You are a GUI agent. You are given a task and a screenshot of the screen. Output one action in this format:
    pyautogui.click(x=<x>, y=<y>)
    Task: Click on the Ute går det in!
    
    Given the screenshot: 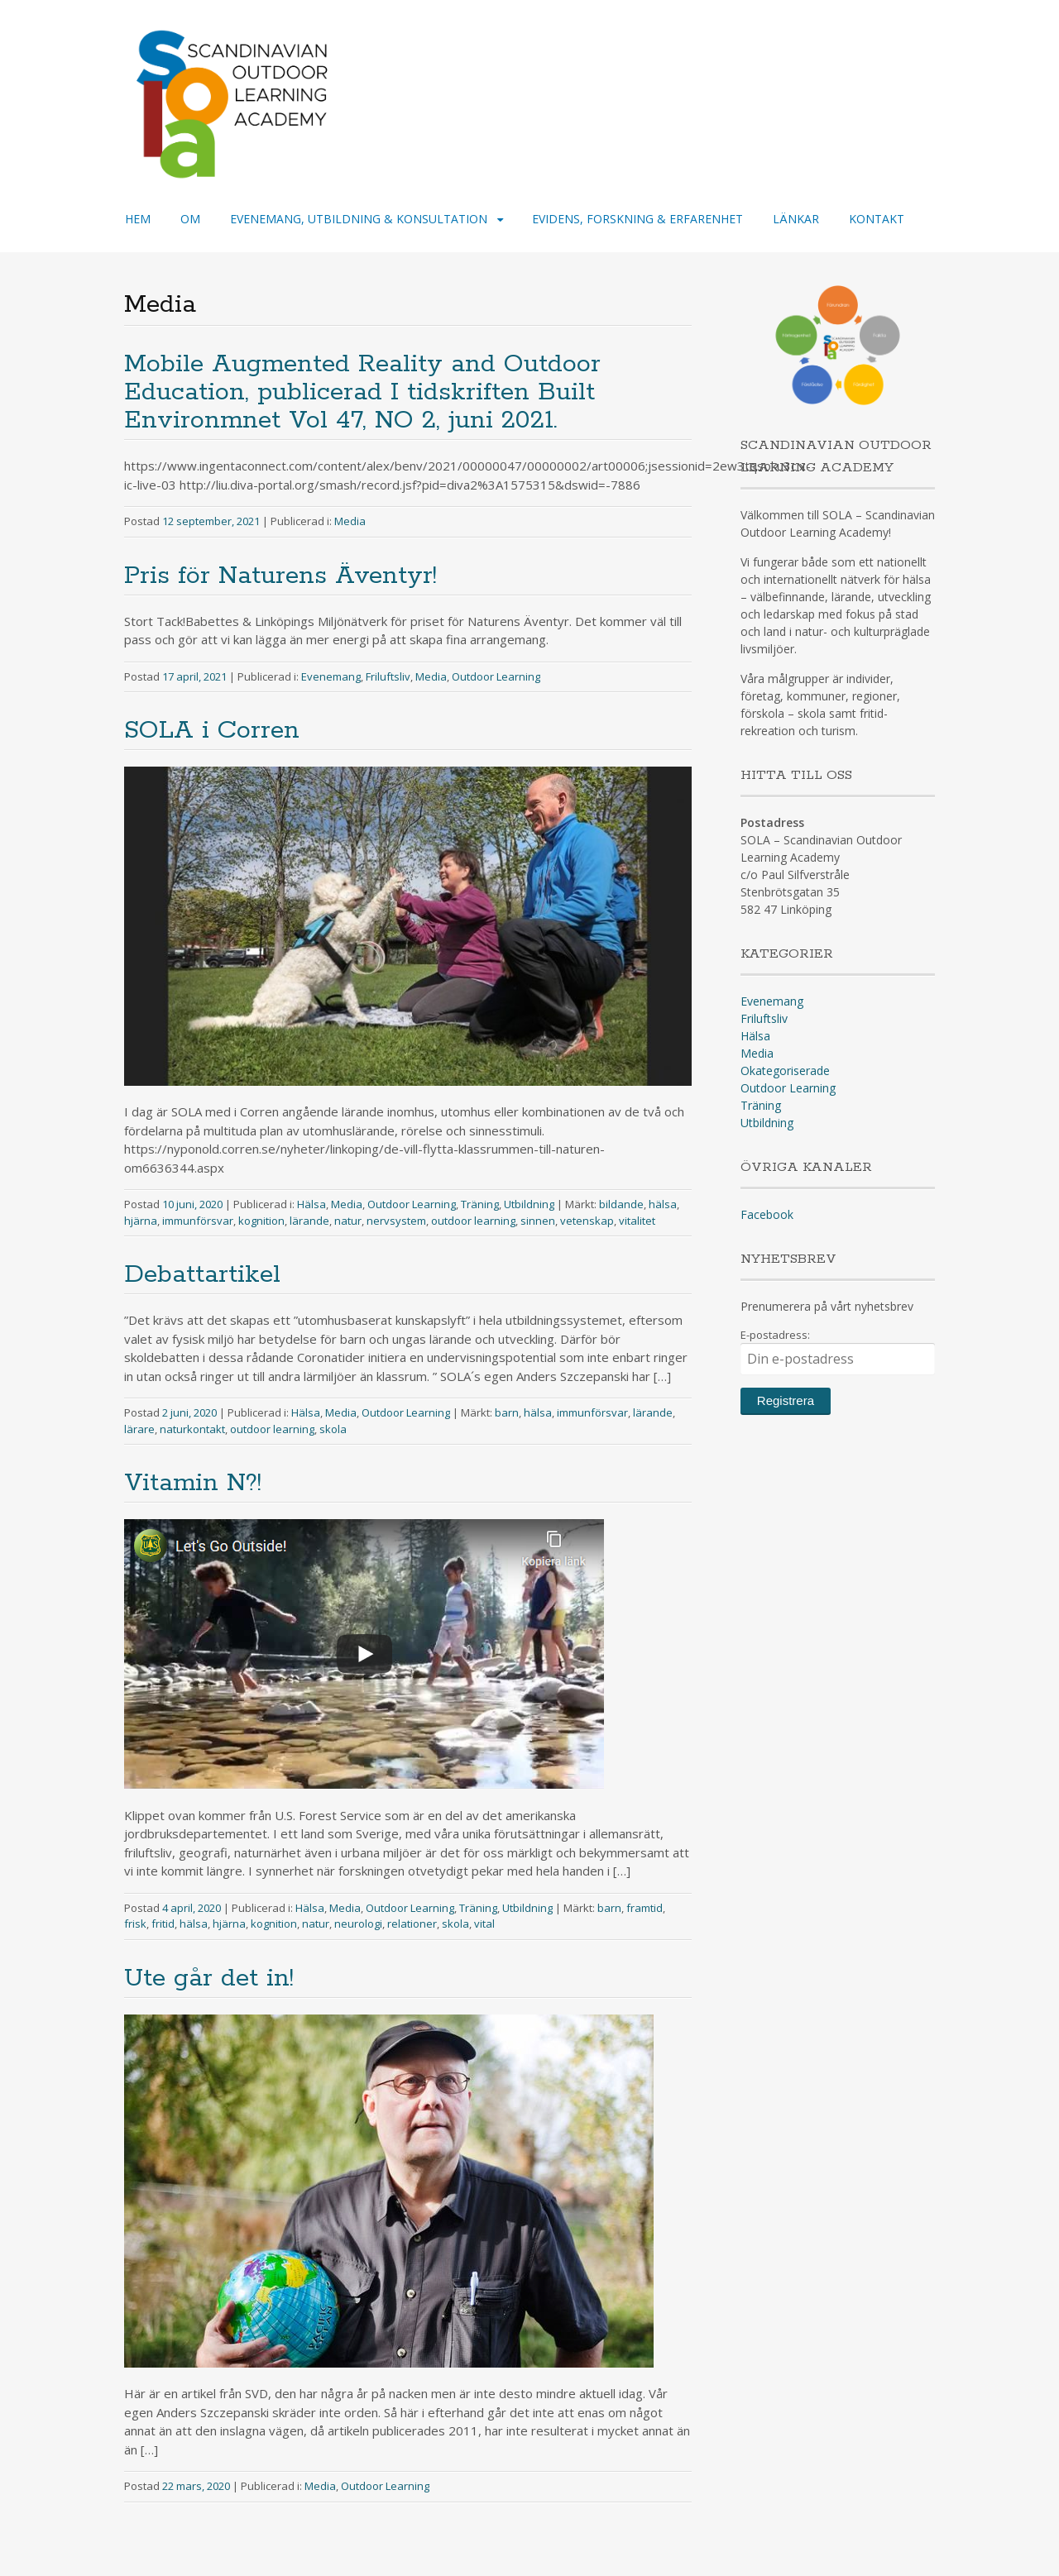 What is the action you would take?
    pyautogui.click(x=209, y=1978)
    